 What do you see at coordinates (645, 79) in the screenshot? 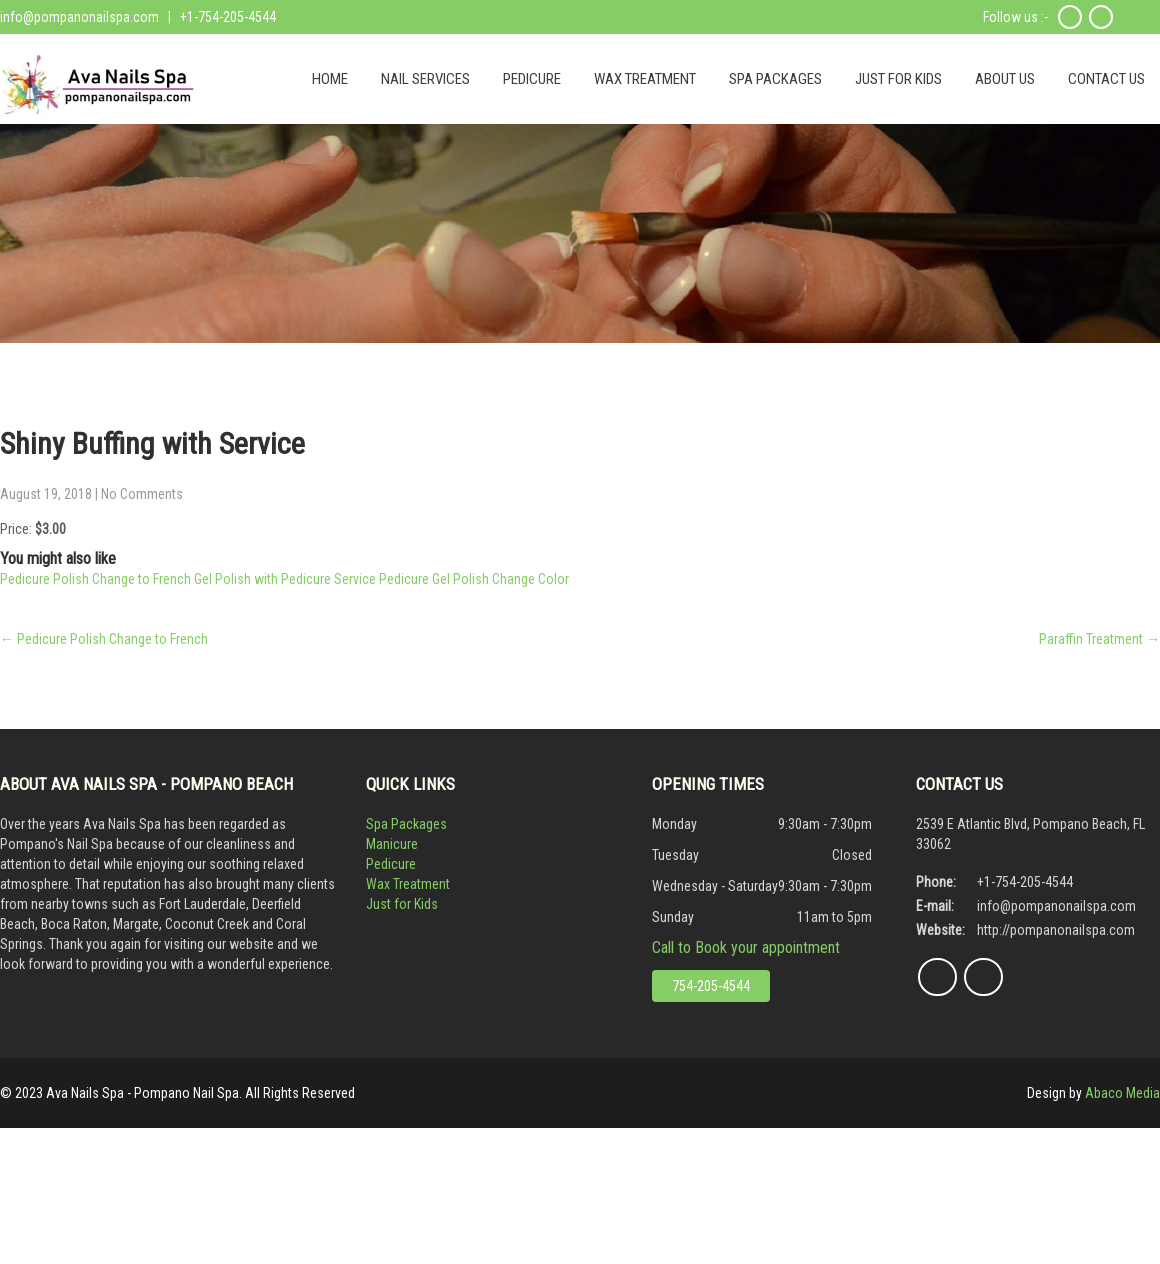
I see `WAX TREATMENT` at bounding box center [645, 79].